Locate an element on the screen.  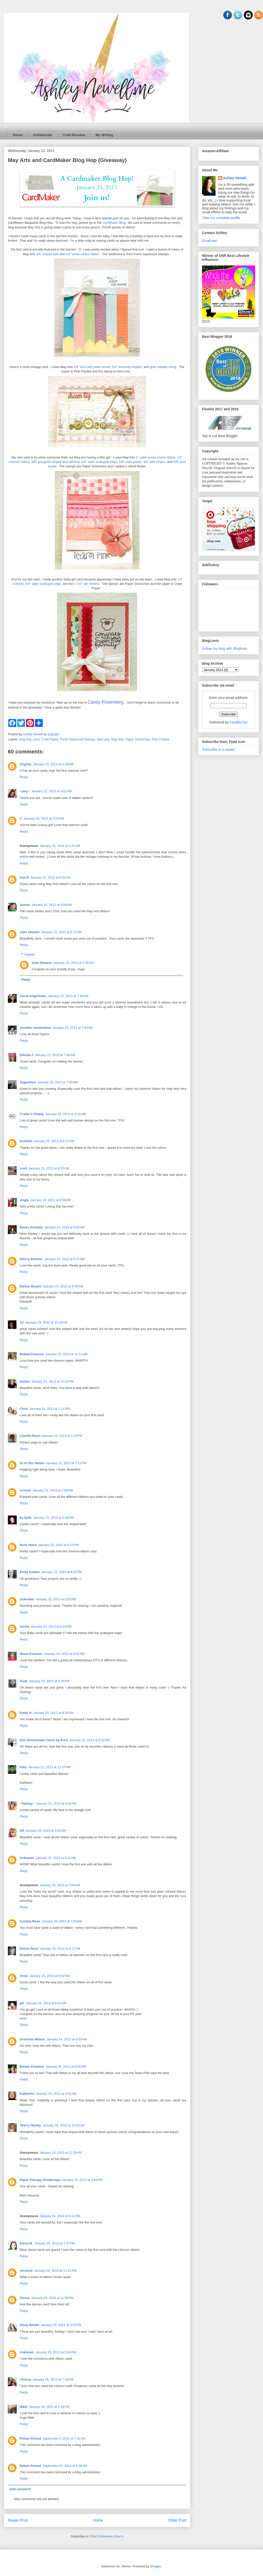
January 23, 2013 at 9:33 AM is located at coordinates (63, 1286).